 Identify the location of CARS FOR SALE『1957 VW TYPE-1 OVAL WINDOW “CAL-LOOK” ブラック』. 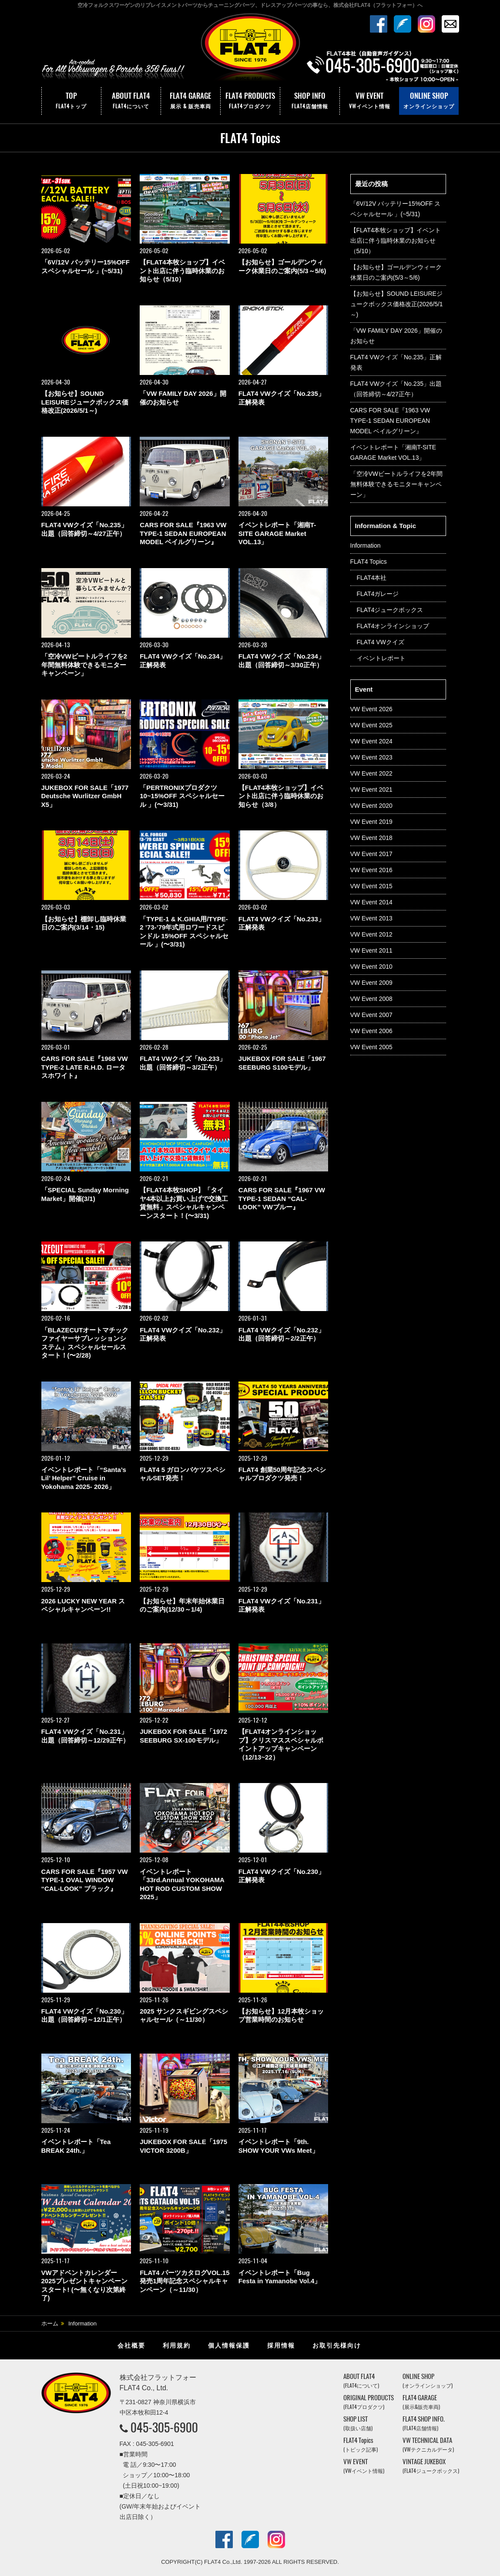
(84, 1880).